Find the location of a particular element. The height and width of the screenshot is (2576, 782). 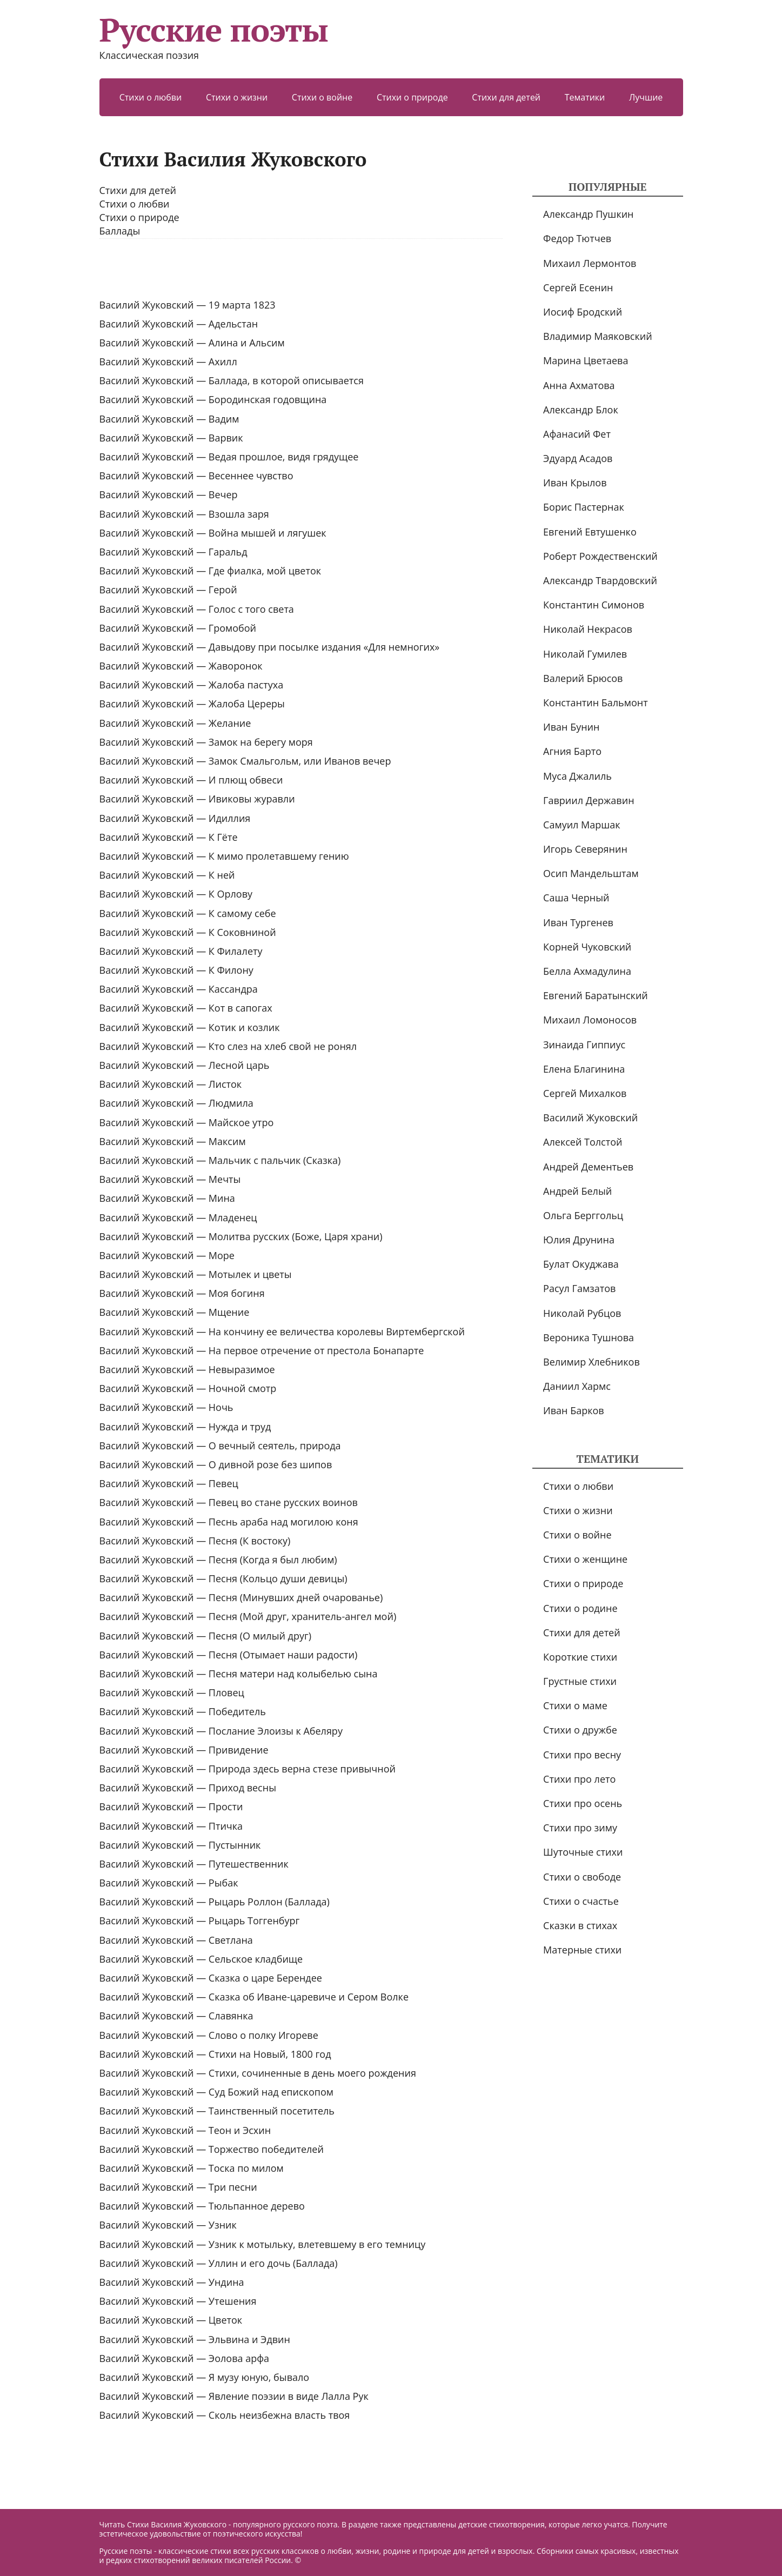

Василий Жуковский — Победитель is located at coordinates (182, 1711).